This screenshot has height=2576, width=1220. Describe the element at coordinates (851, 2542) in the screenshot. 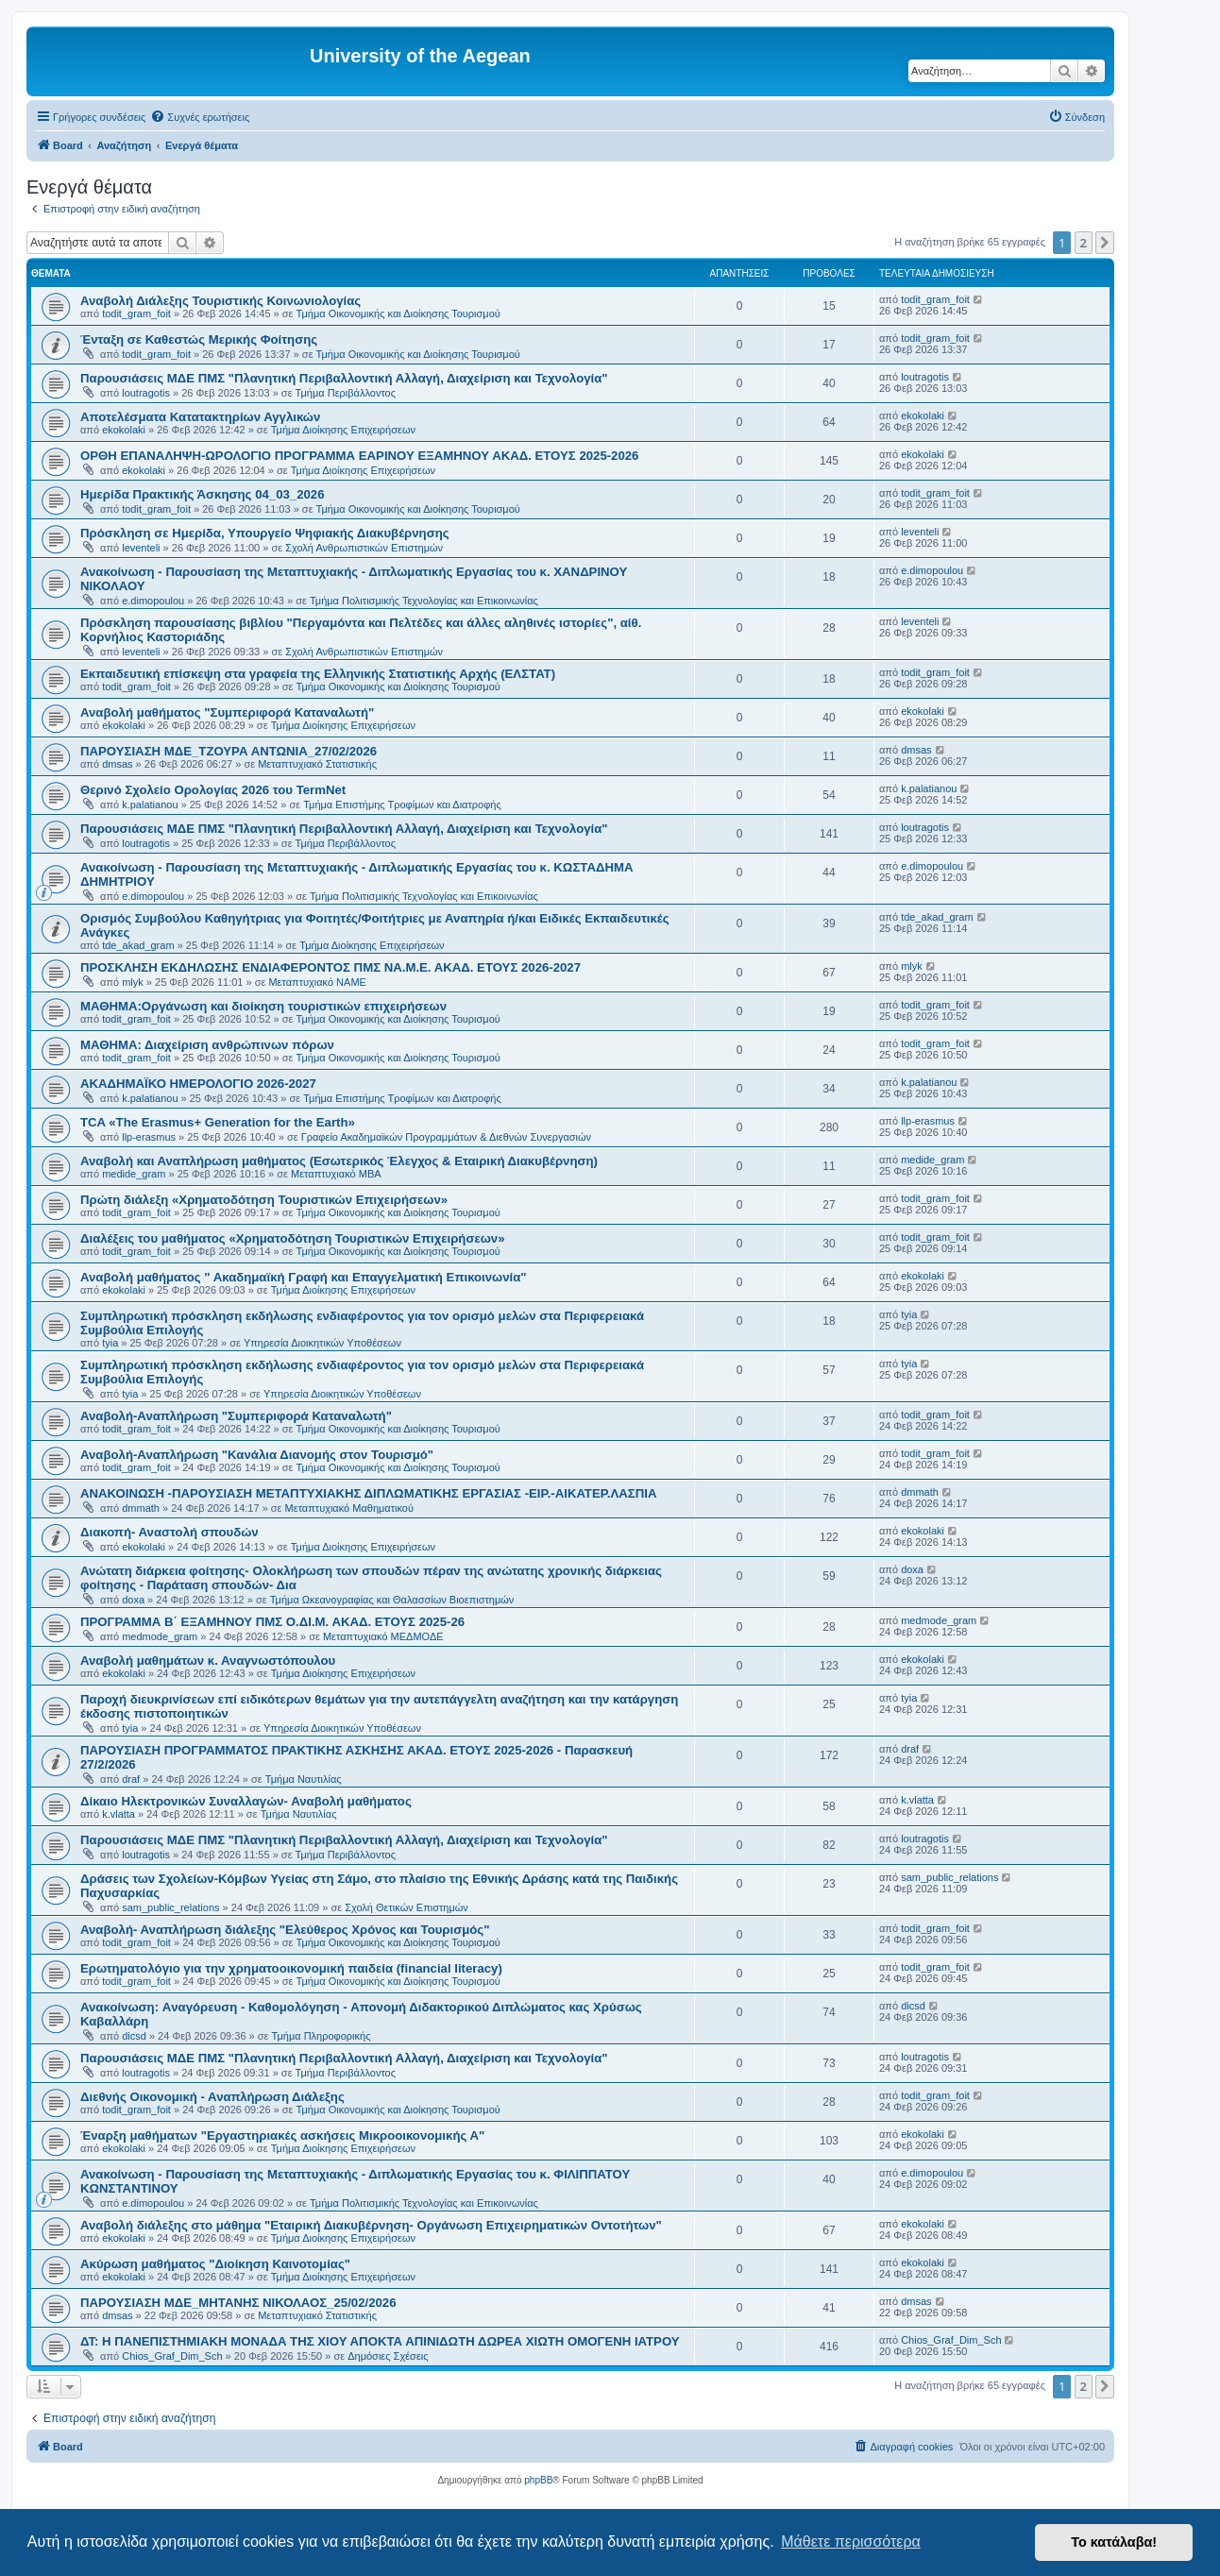

I see `Μάθετε περισσότερα [button]` at that location.